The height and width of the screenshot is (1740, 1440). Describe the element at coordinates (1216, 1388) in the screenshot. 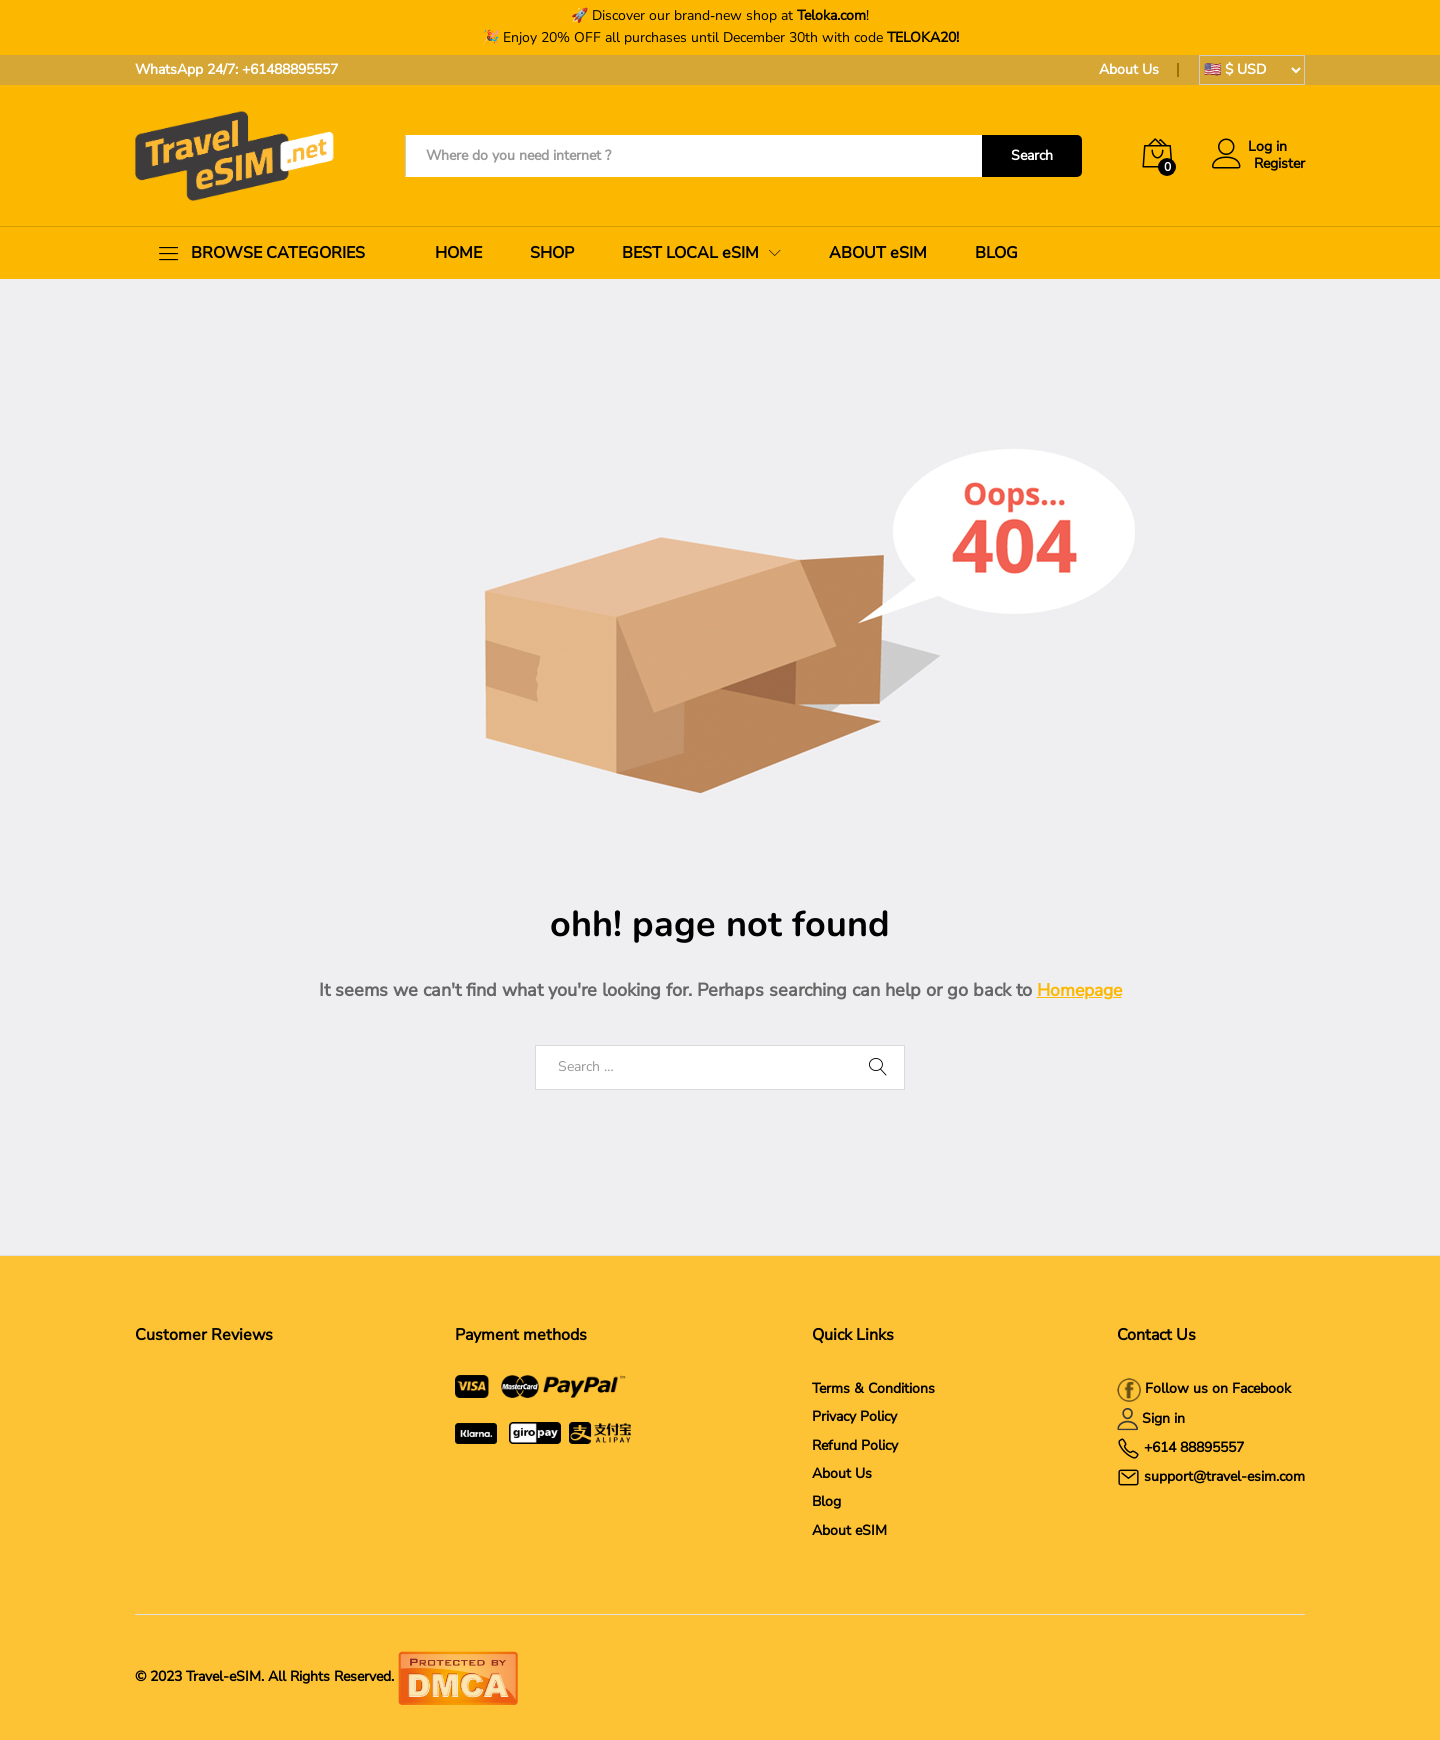

I see `Follow us on Facebook` at that location.